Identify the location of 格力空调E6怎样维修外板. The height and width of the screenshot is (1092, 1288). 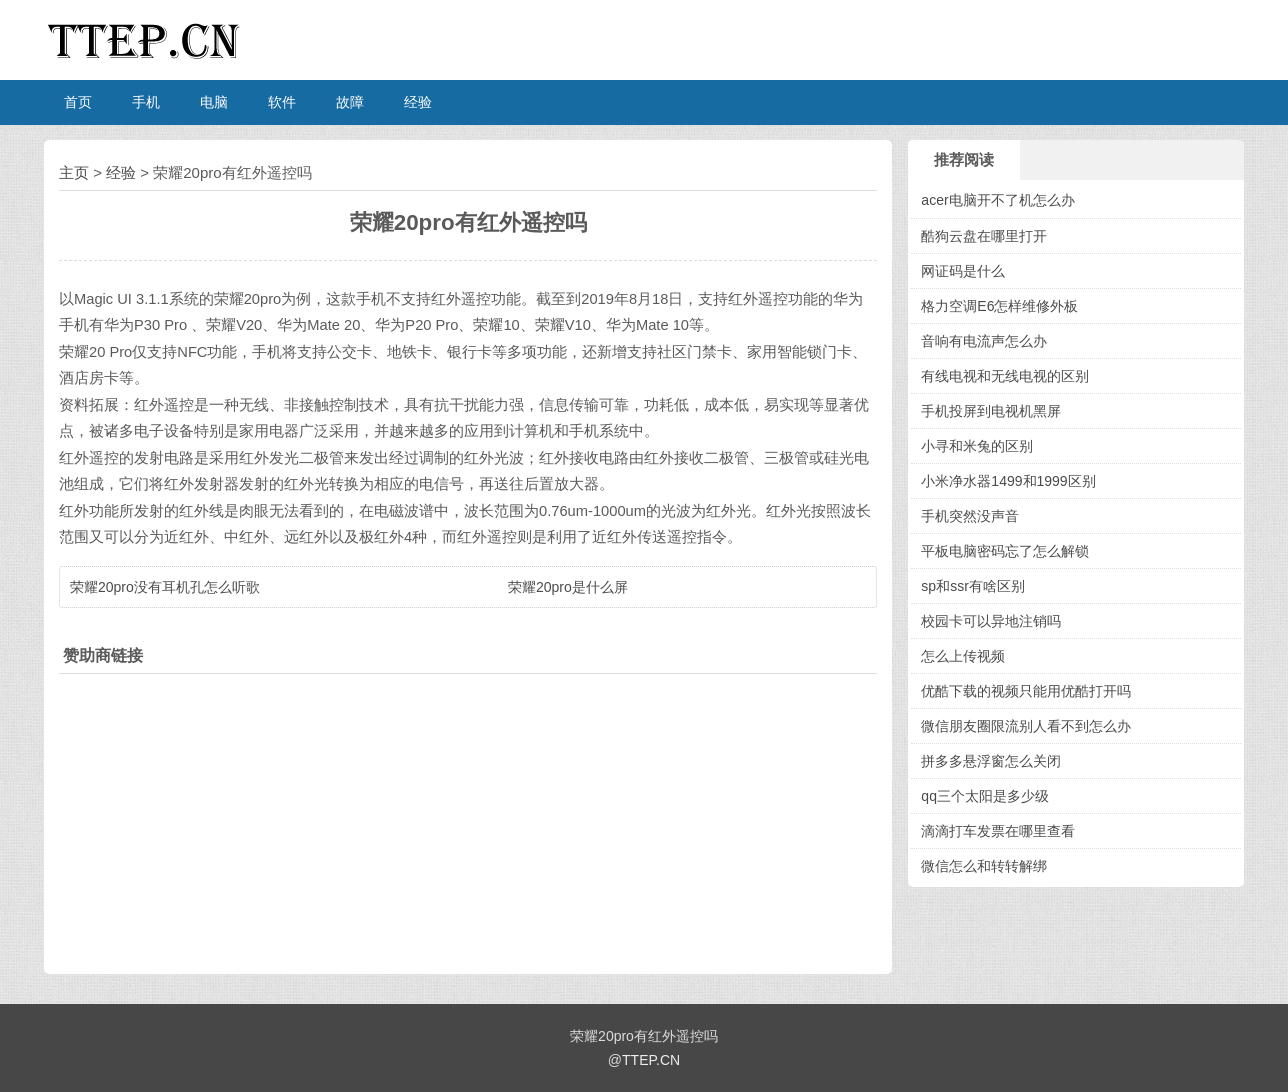
(999, 306).